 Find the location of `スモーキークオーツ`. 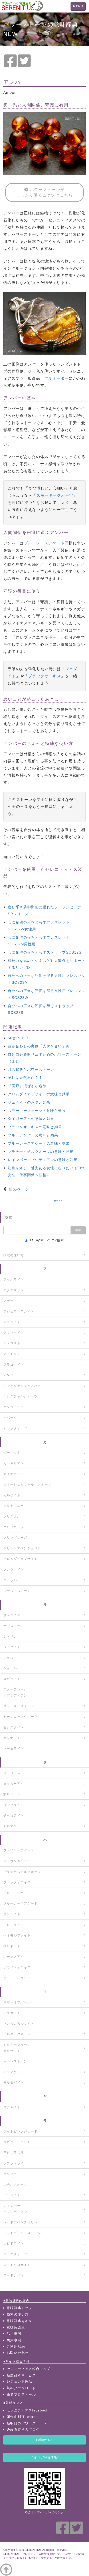

スモーキークオーツ is located at coordinates (54, 495).